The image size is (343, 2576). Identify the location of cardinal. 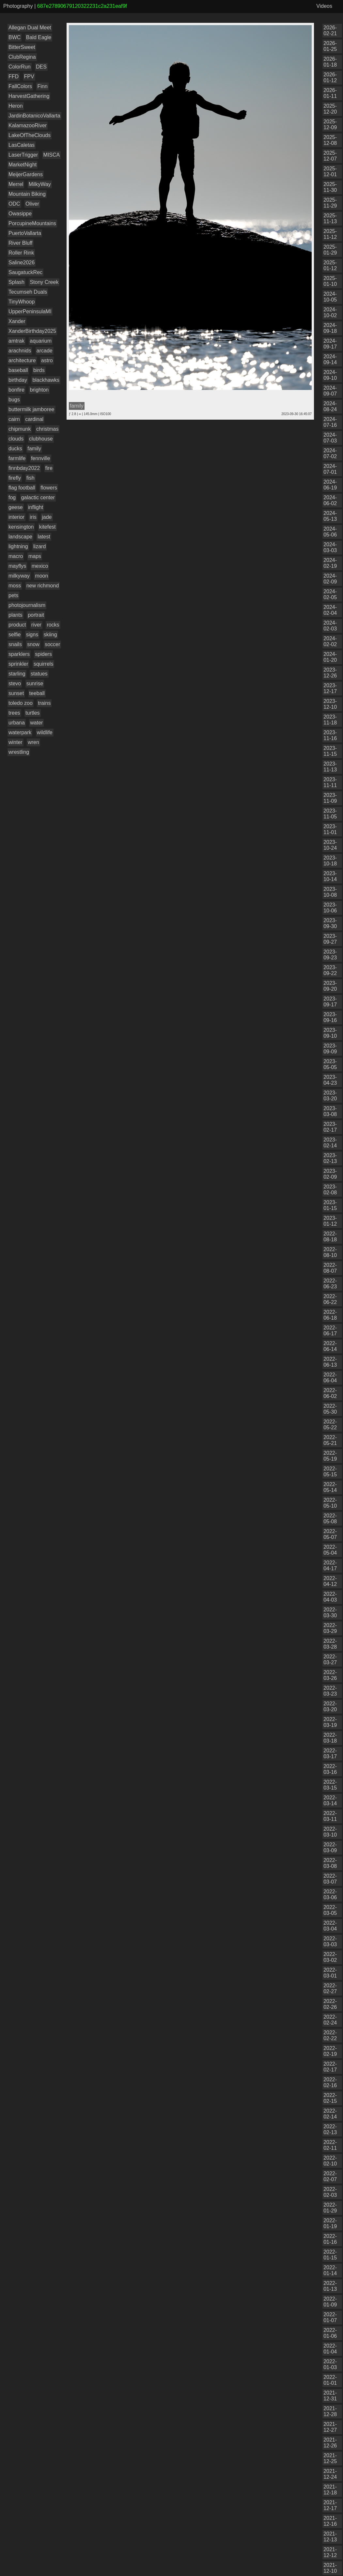
(34, 419).